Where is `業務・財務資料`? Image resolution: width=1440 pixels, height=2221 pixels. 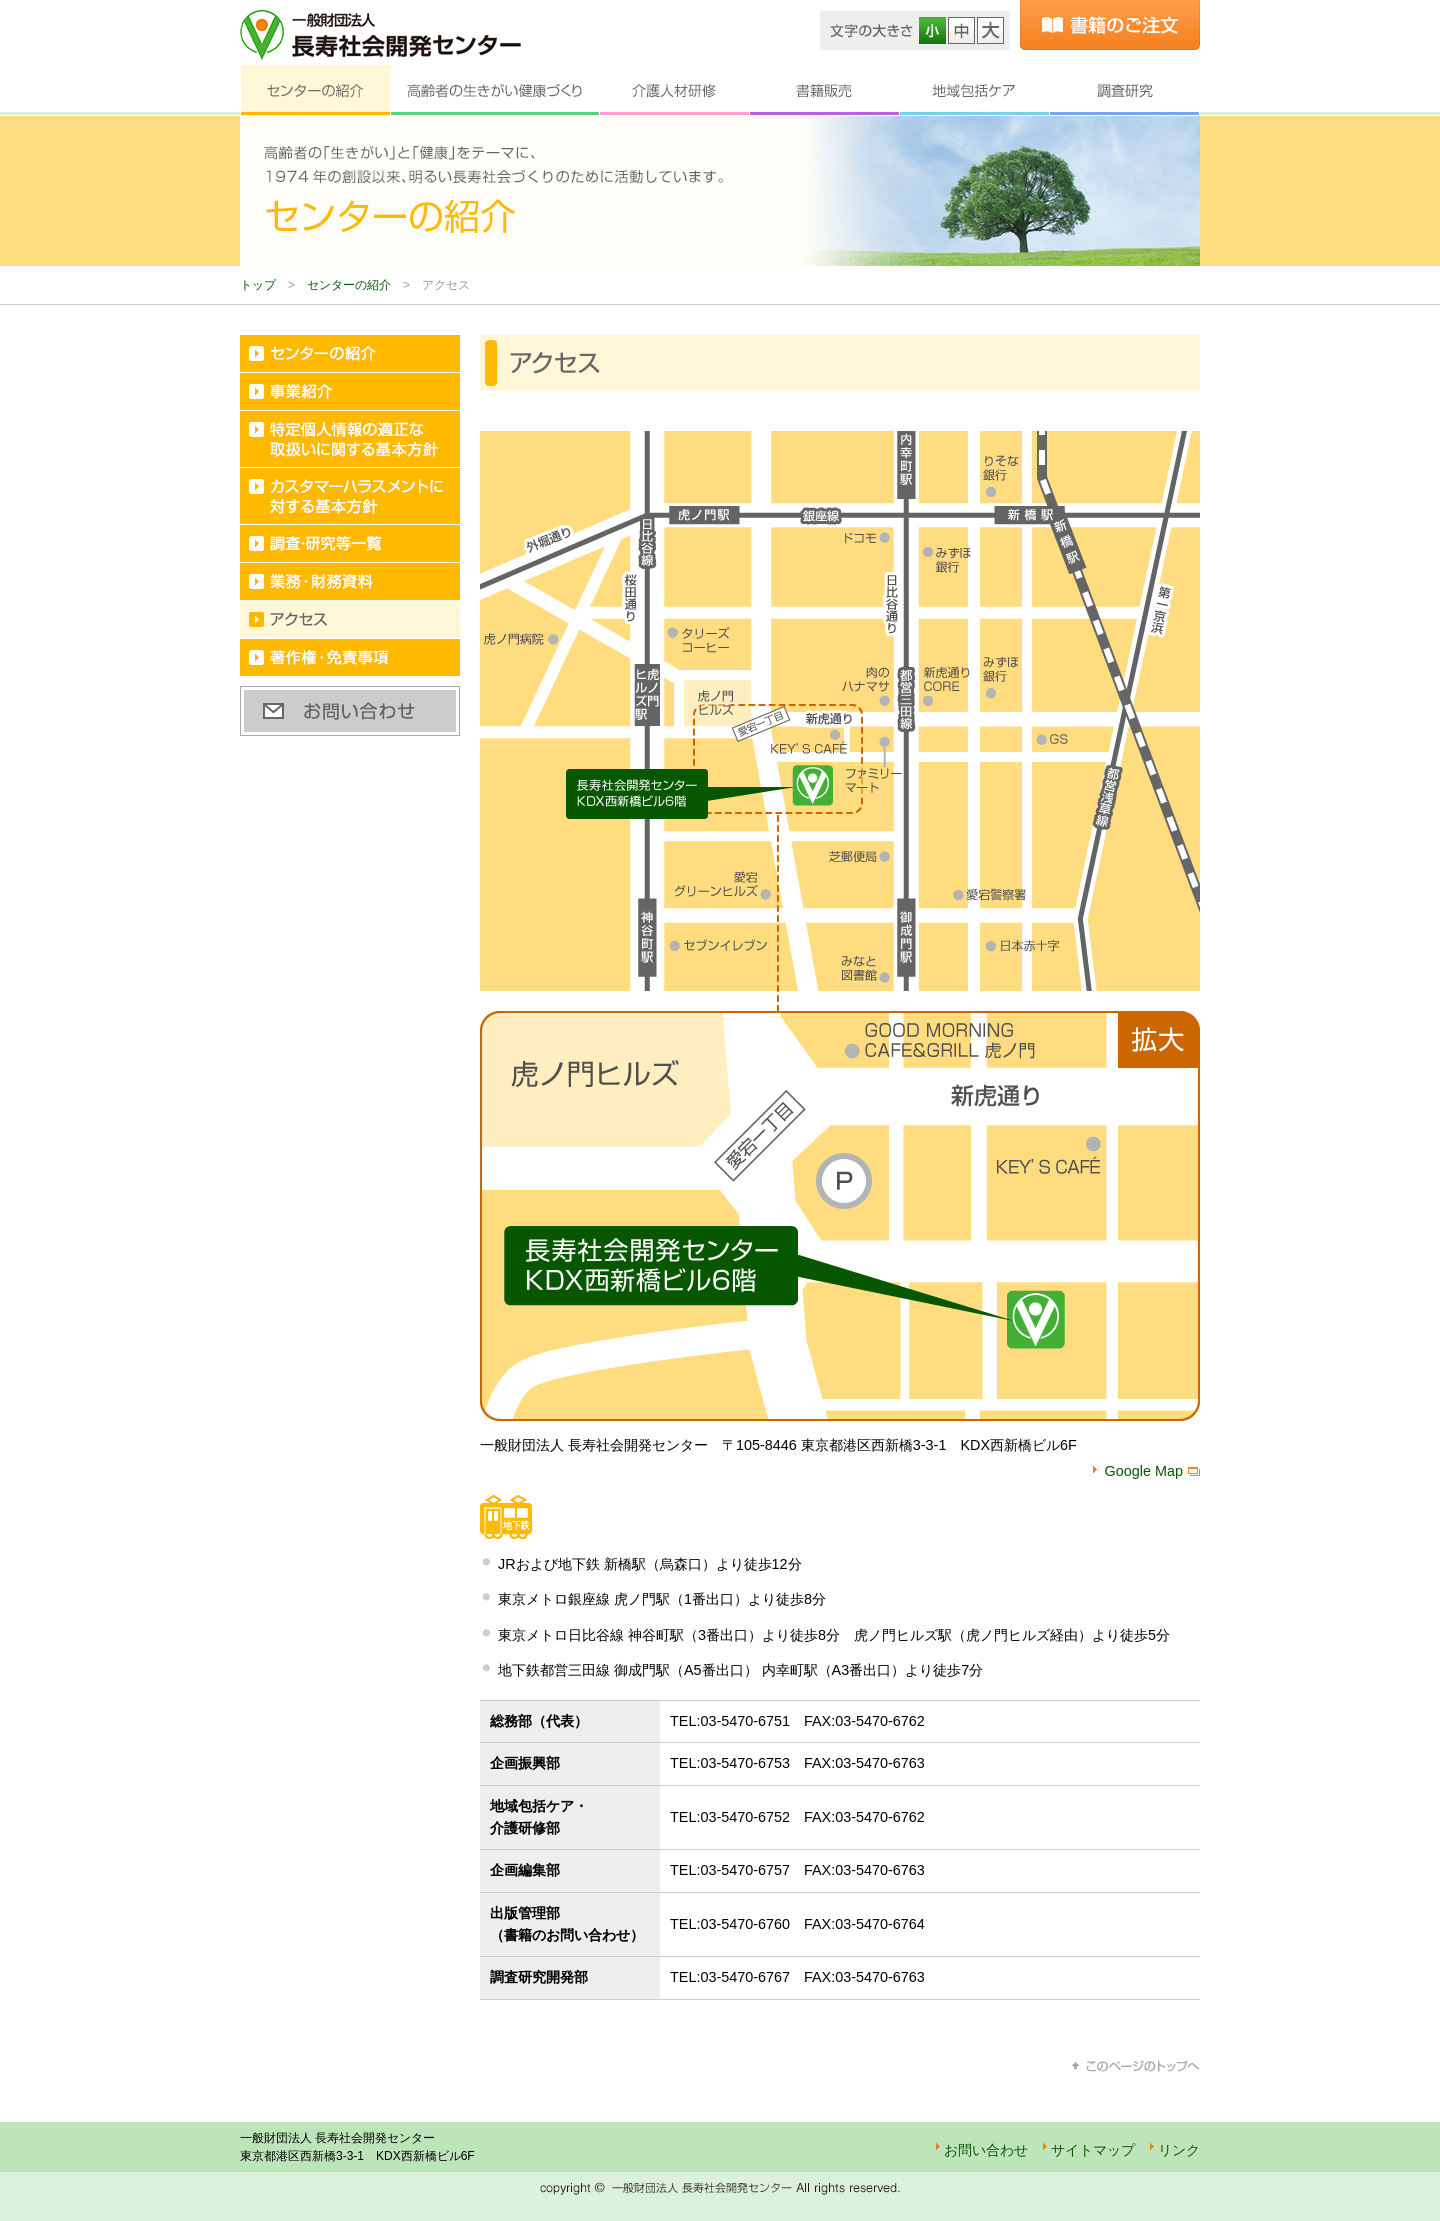 業務・財務資料 is located at coordinates (350, 582).